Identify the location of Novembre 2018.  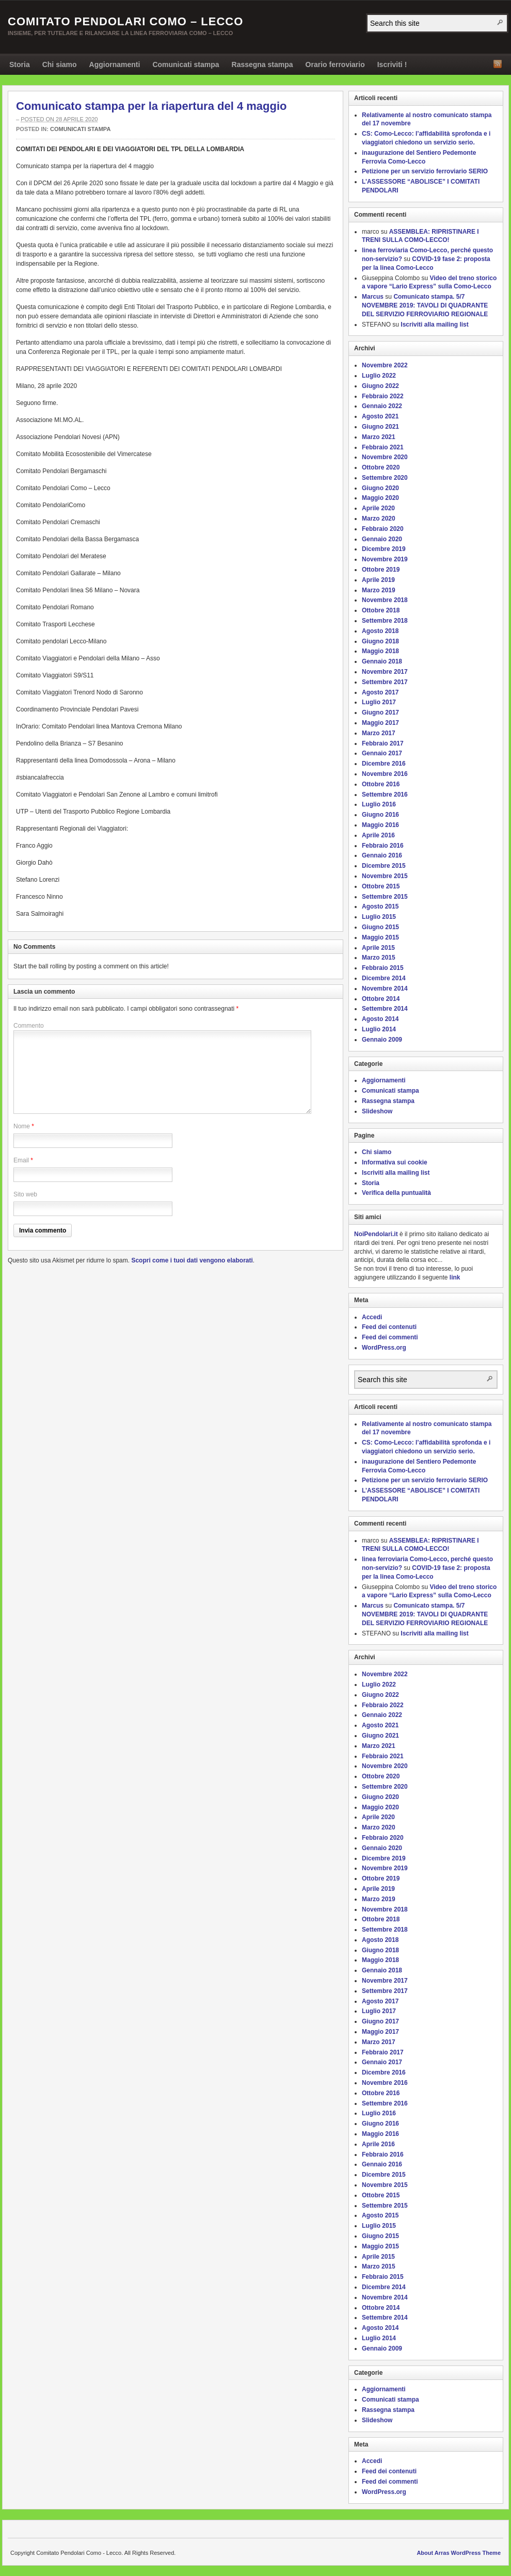
(385, 600).